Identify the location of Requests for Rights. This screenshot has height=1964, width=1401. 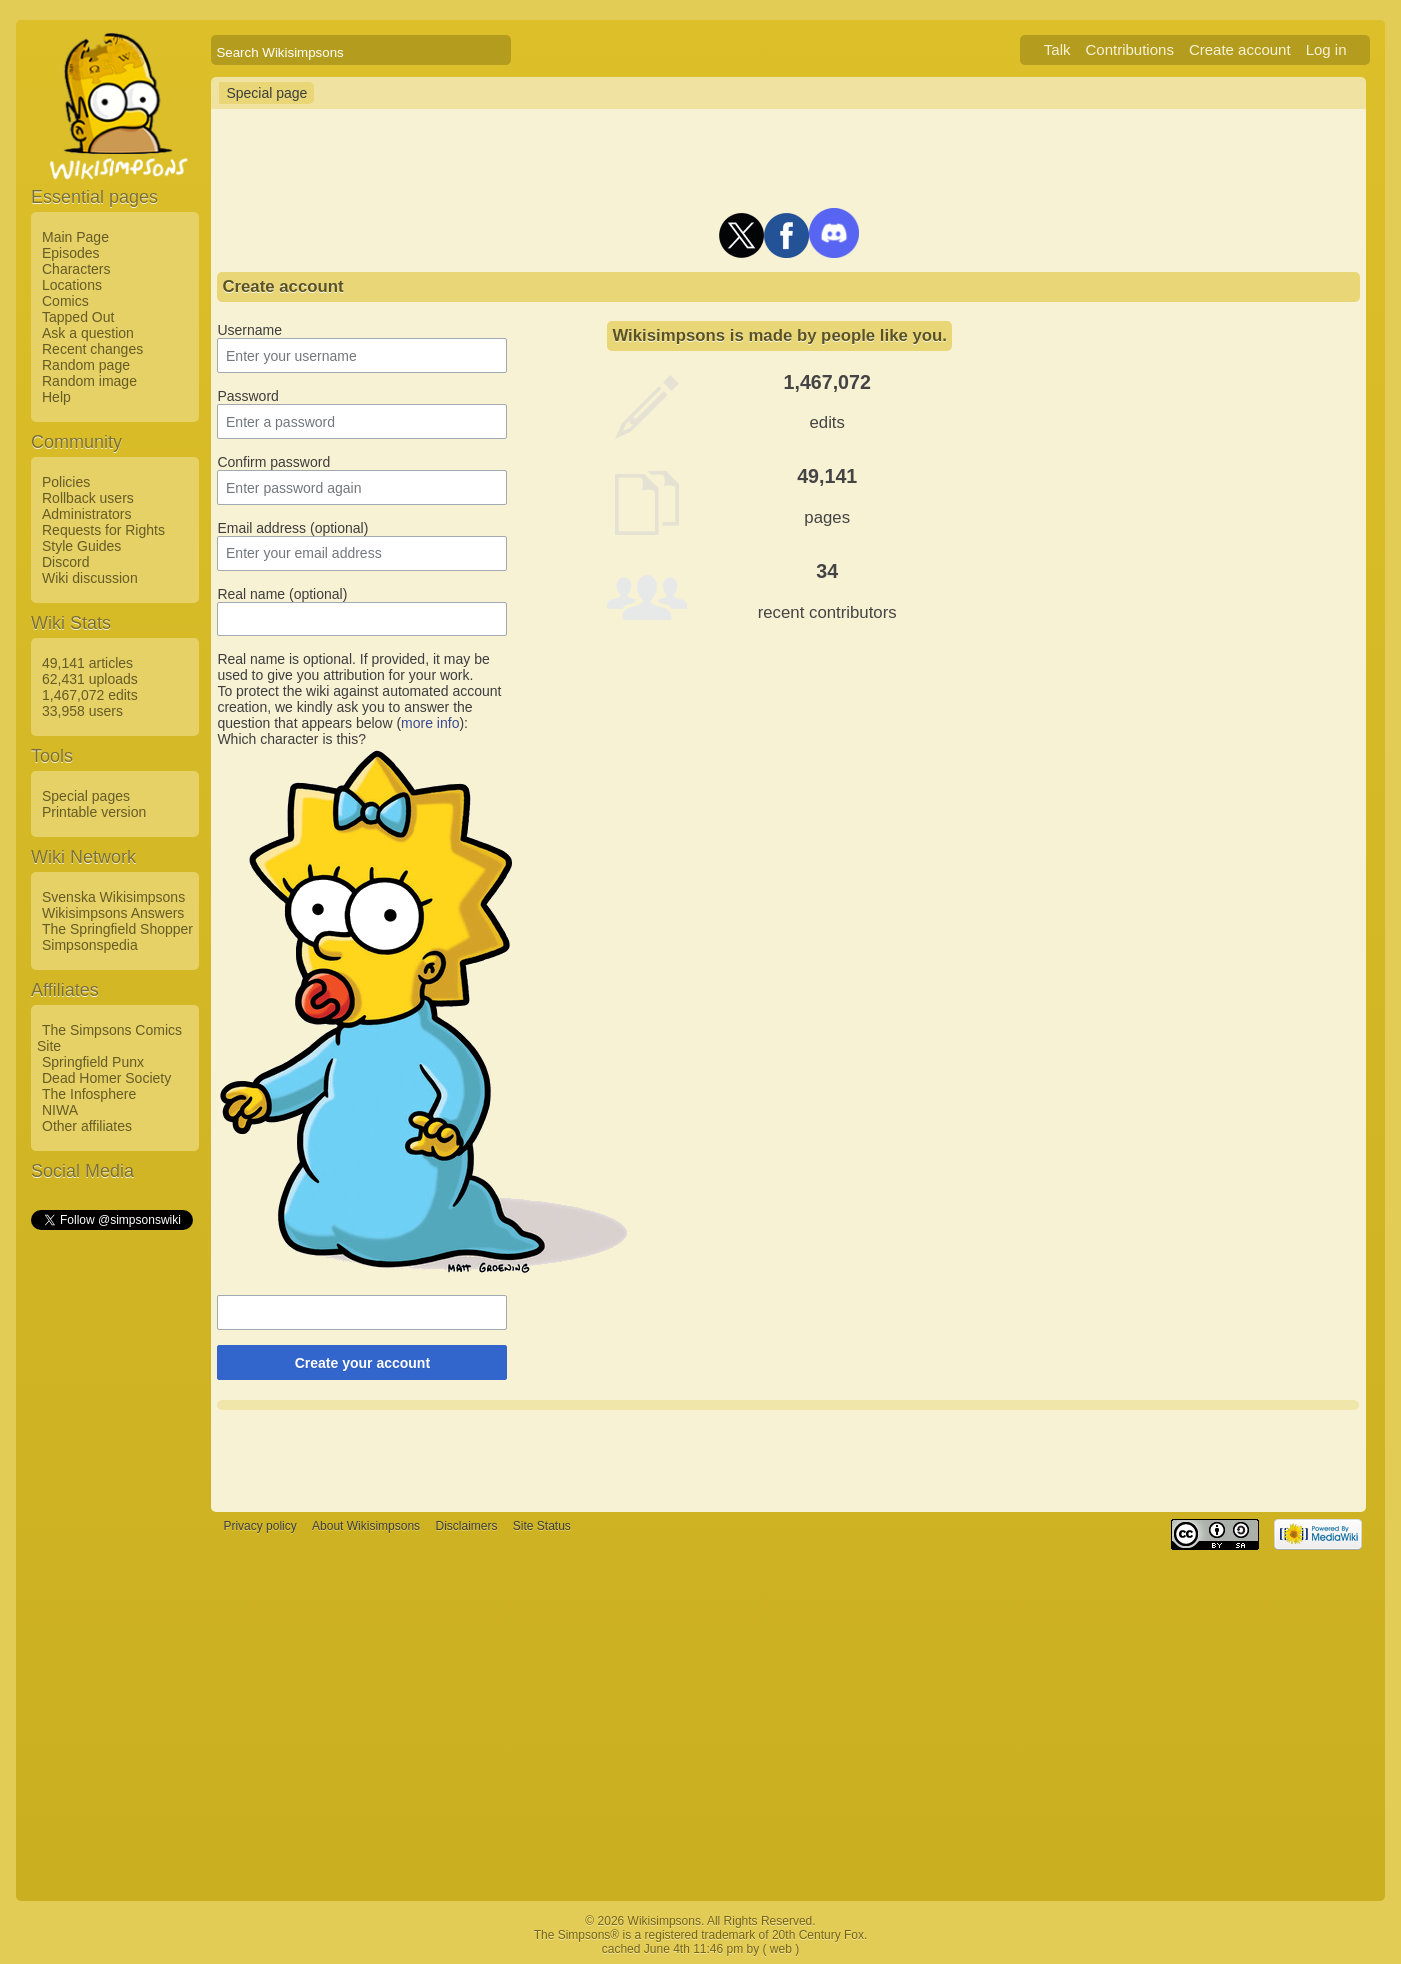
(103, 530).